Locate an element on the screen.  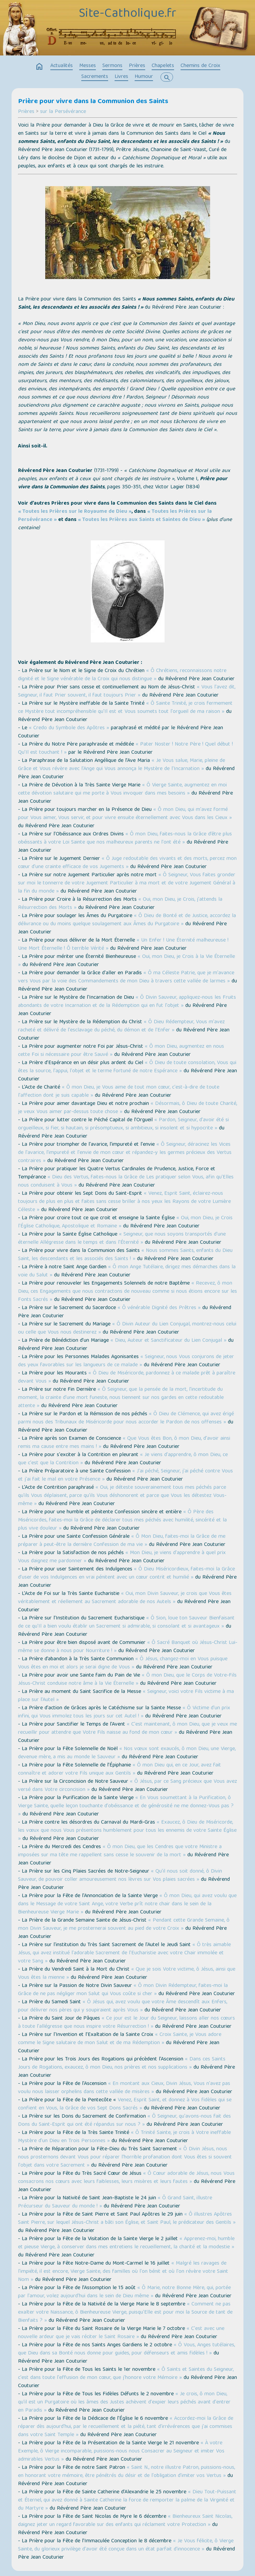
« Nous sommes Saints, enfants du Dieu Saint, les descendants et les associés des Saints ! » is located at coordinates (125, 1255).